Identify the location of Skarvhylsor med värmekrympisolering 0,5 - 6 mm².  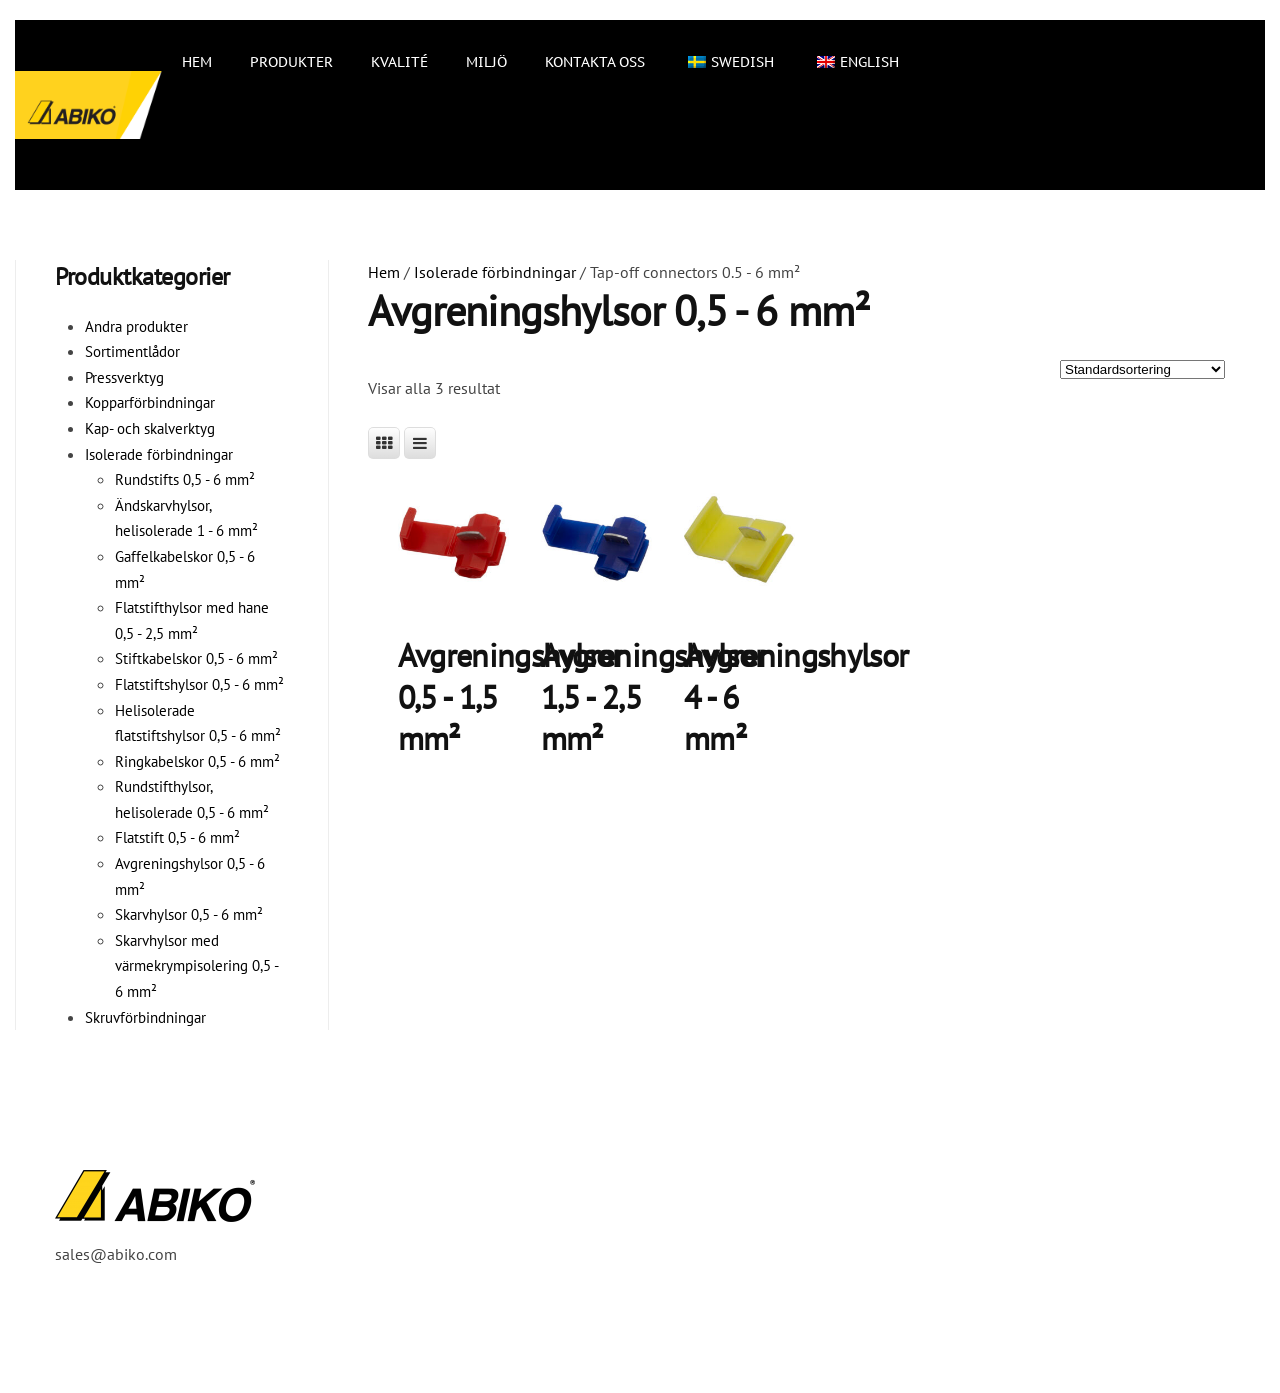
(196, 966).